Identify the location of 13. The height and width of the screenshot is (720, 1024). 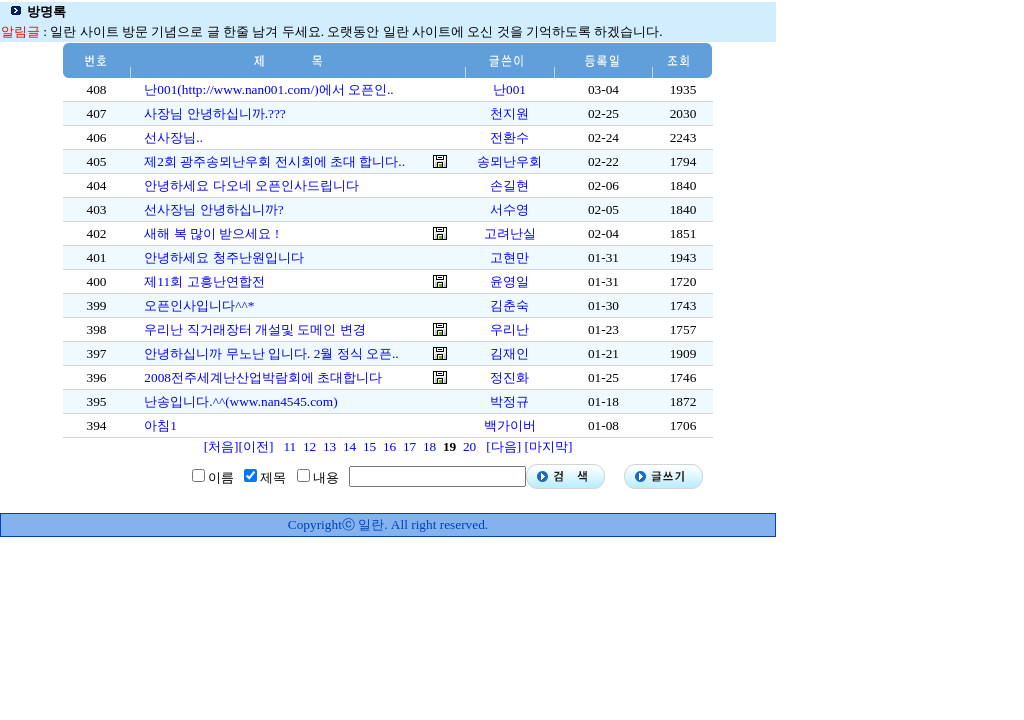
(329, 446).